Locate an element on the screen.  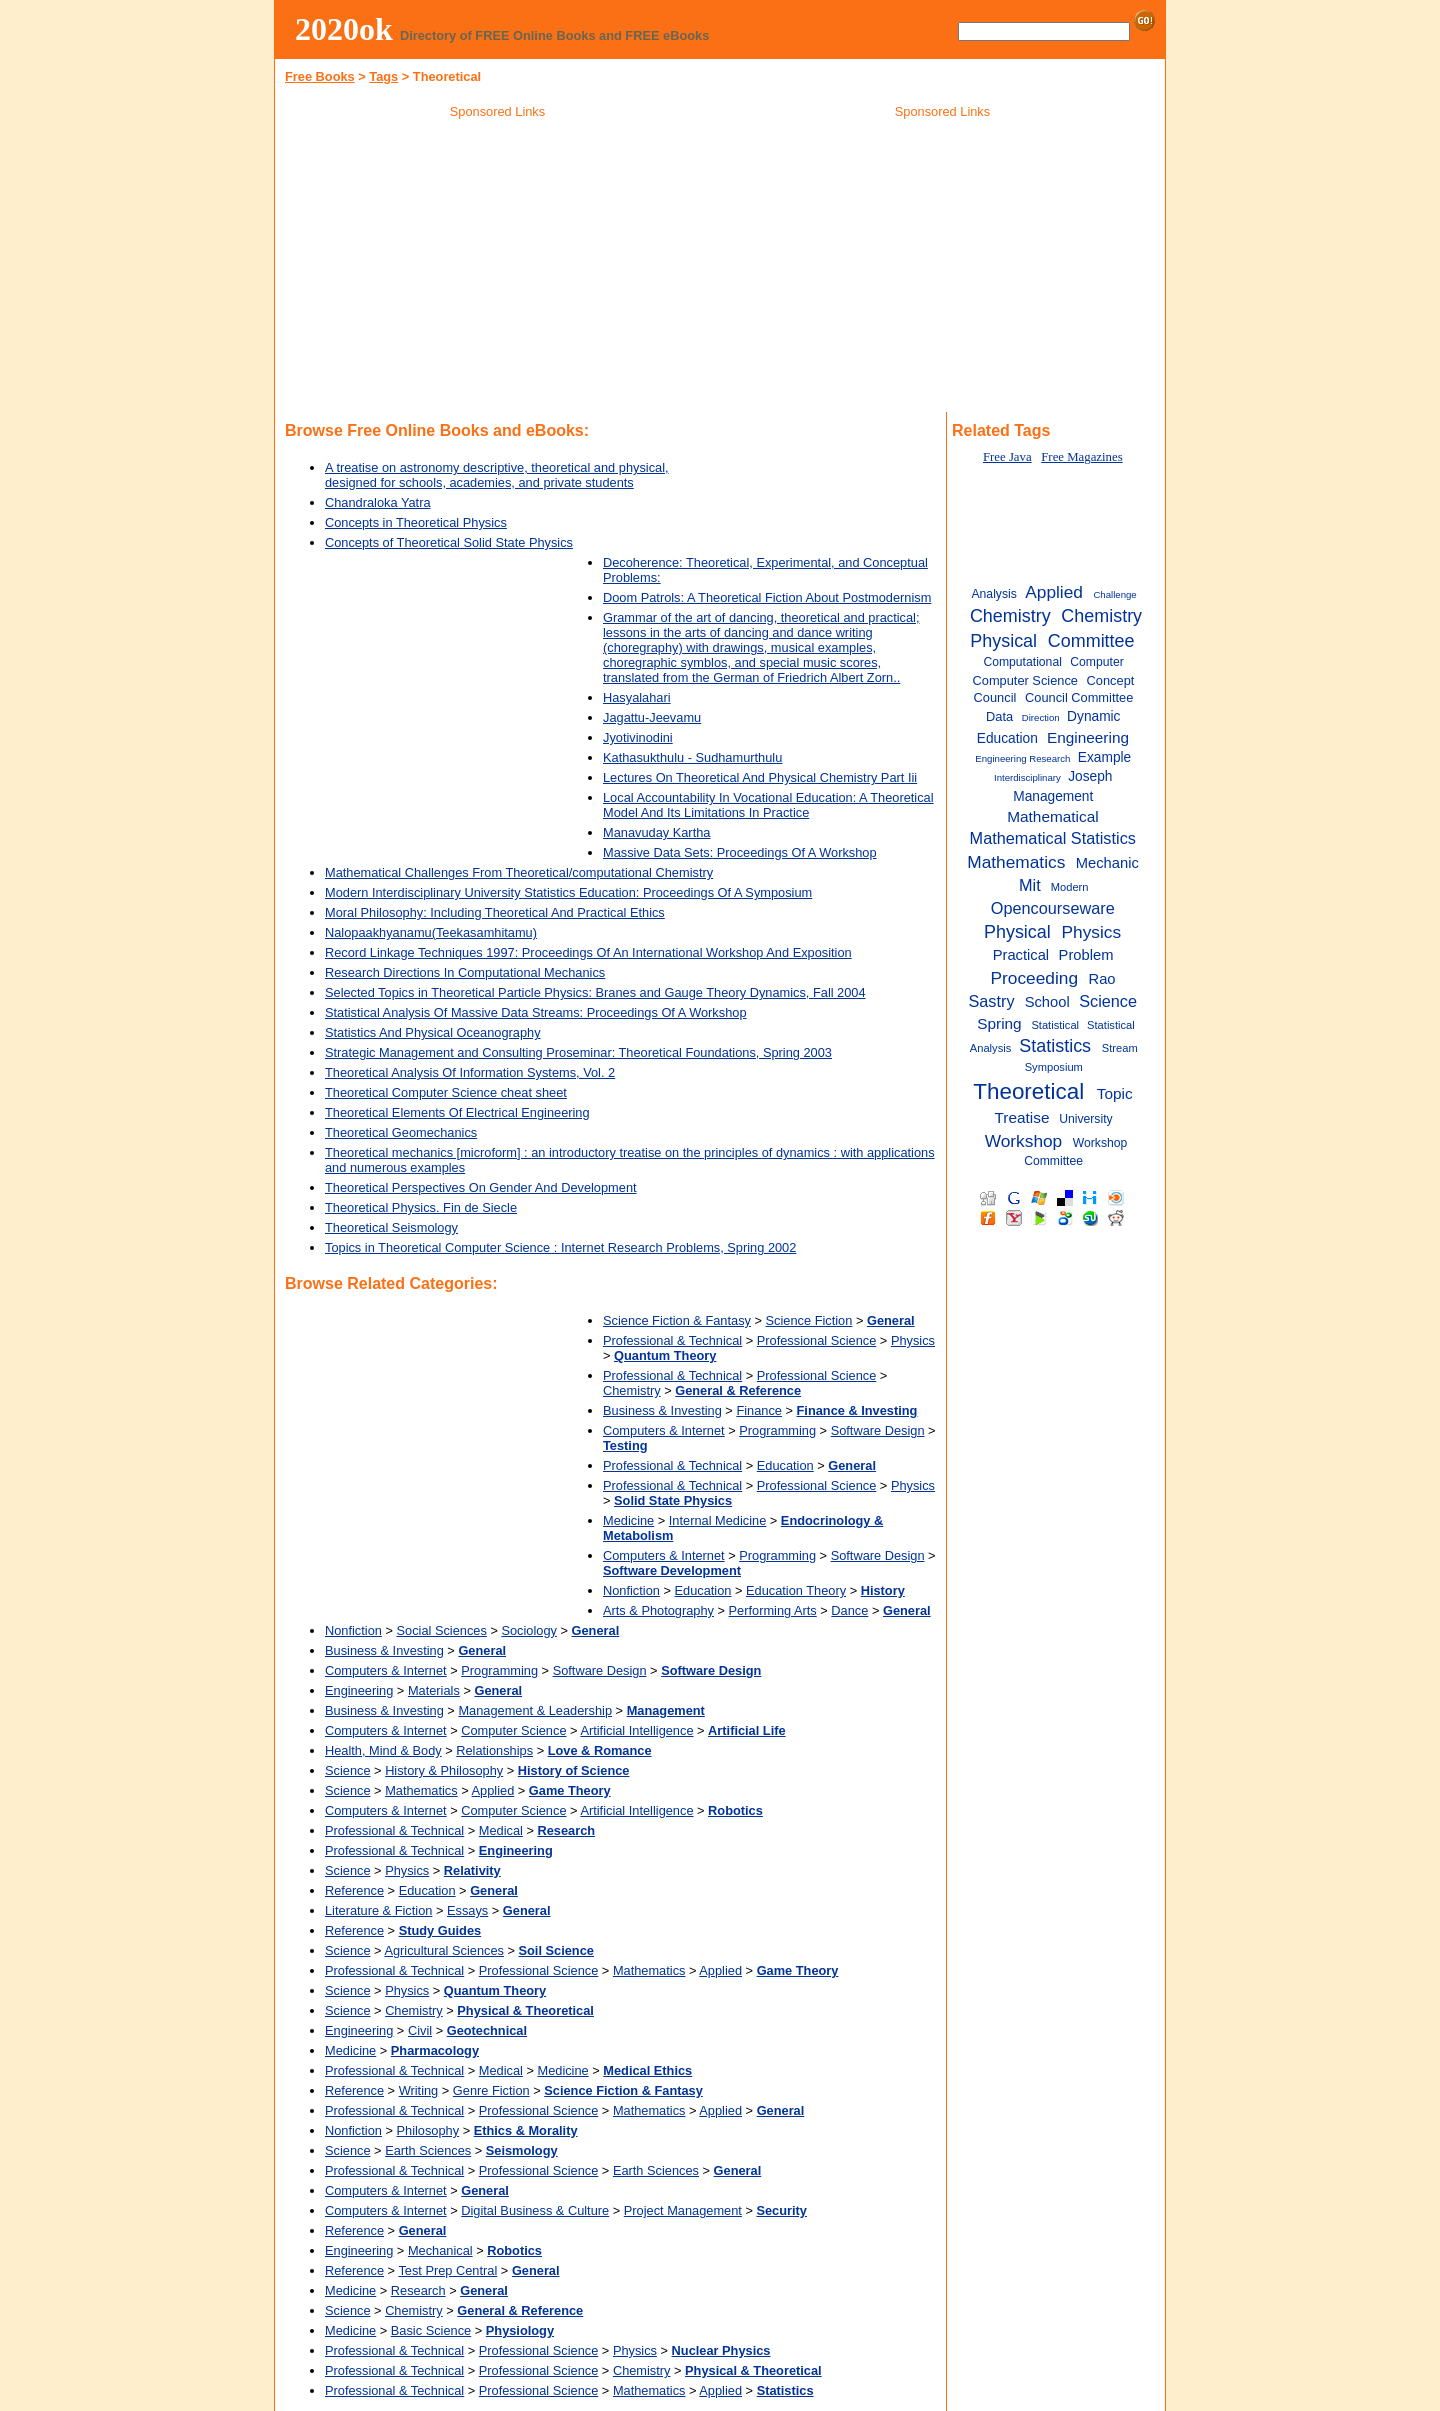
A treatise on astronomy descriptive, theoretical and physical, designed for schools, academies, and private students is located at coordinates (497, 475).